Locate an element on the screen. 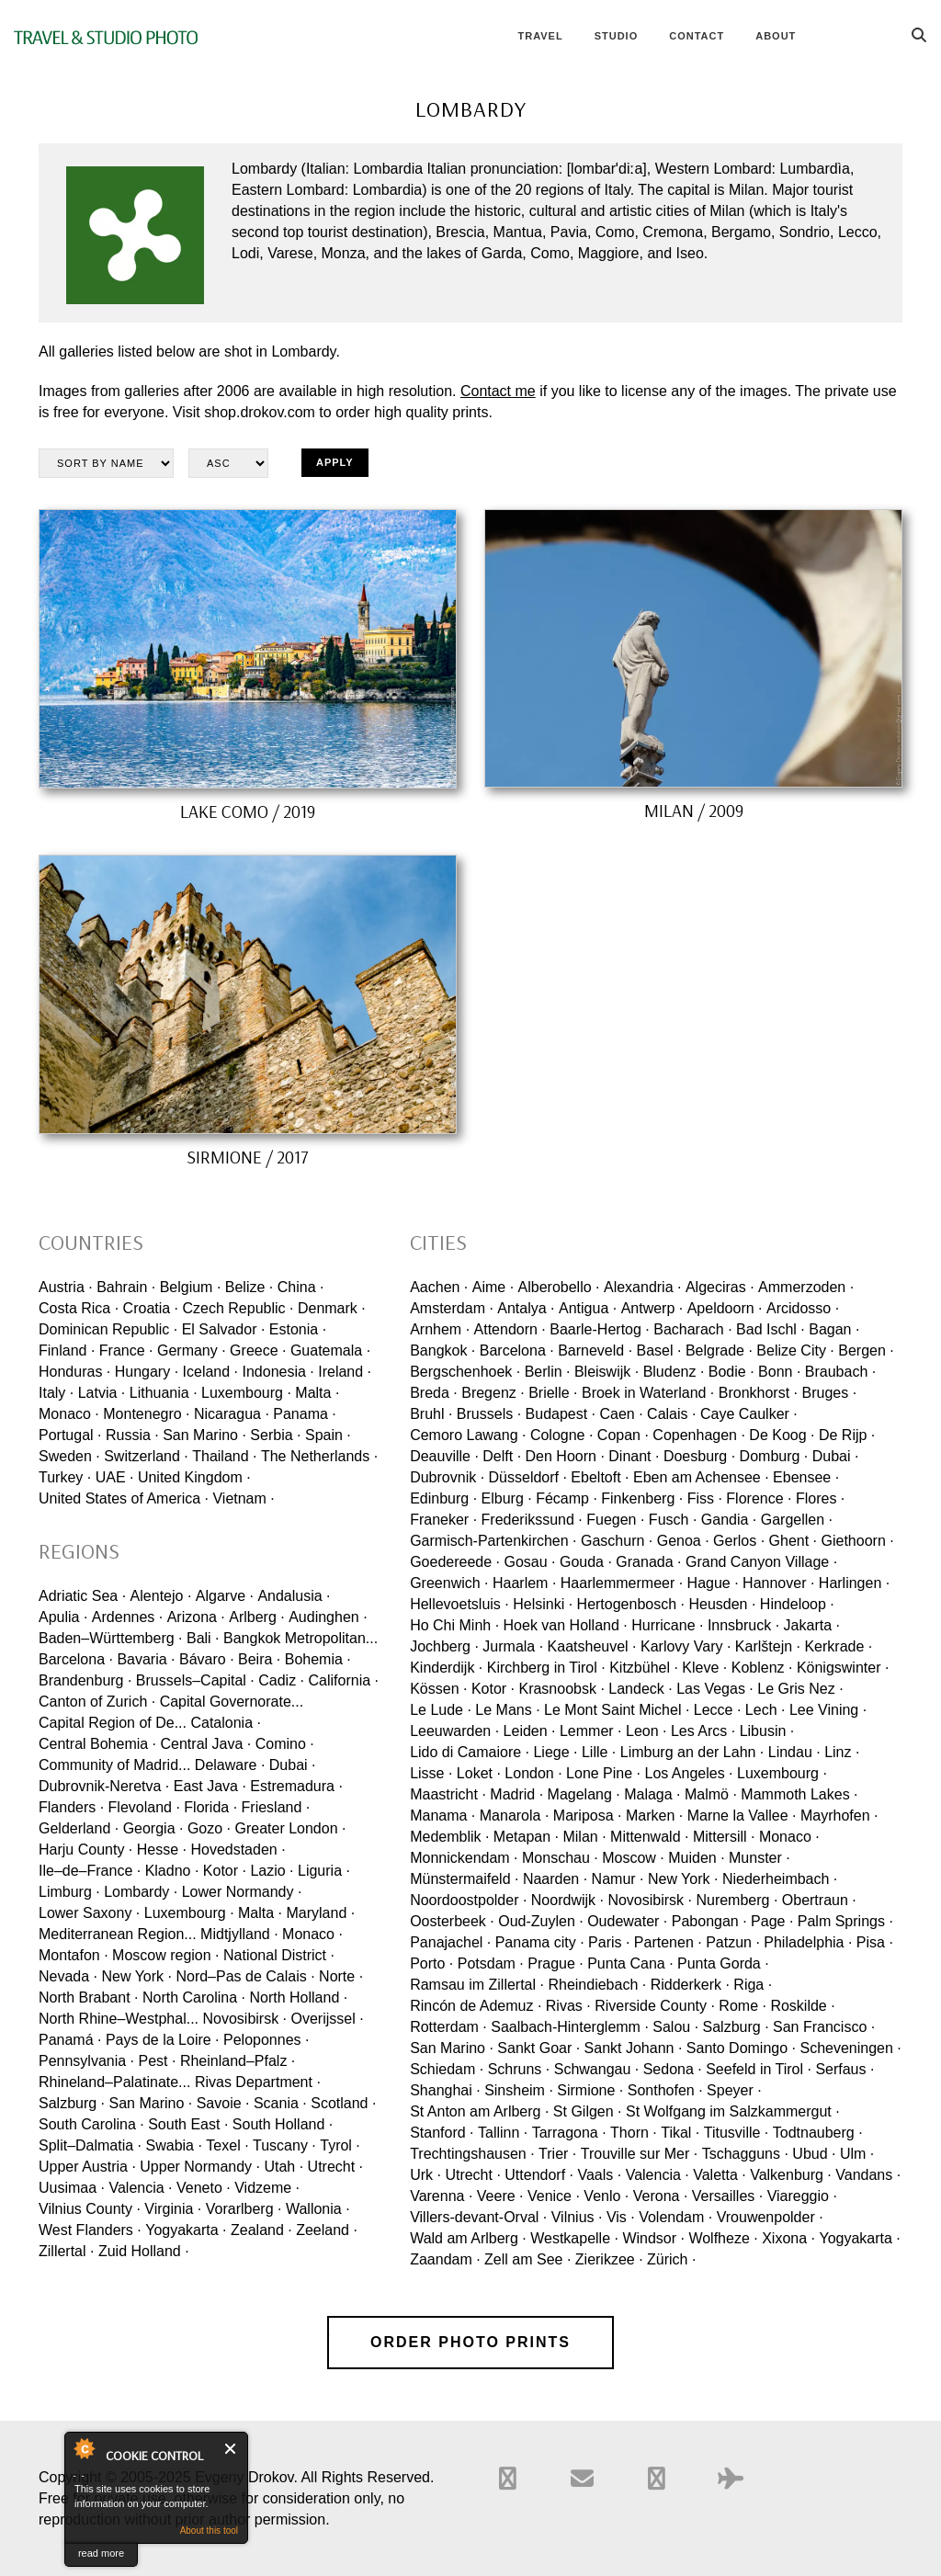  Libusin · is located at coordinates (767, 1731).